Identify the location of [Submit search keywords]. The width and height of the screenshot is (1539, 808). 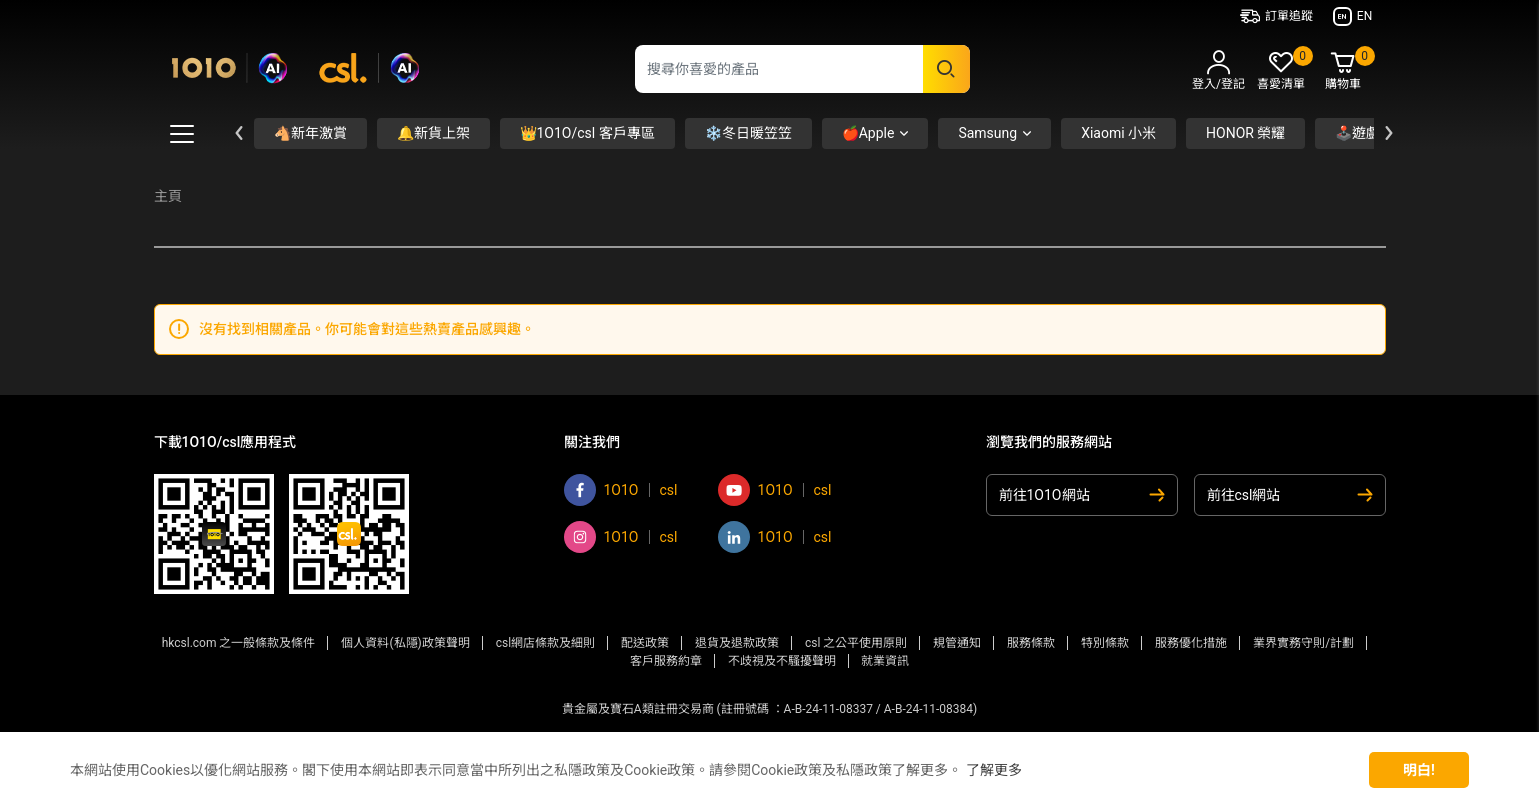
(946, 69).